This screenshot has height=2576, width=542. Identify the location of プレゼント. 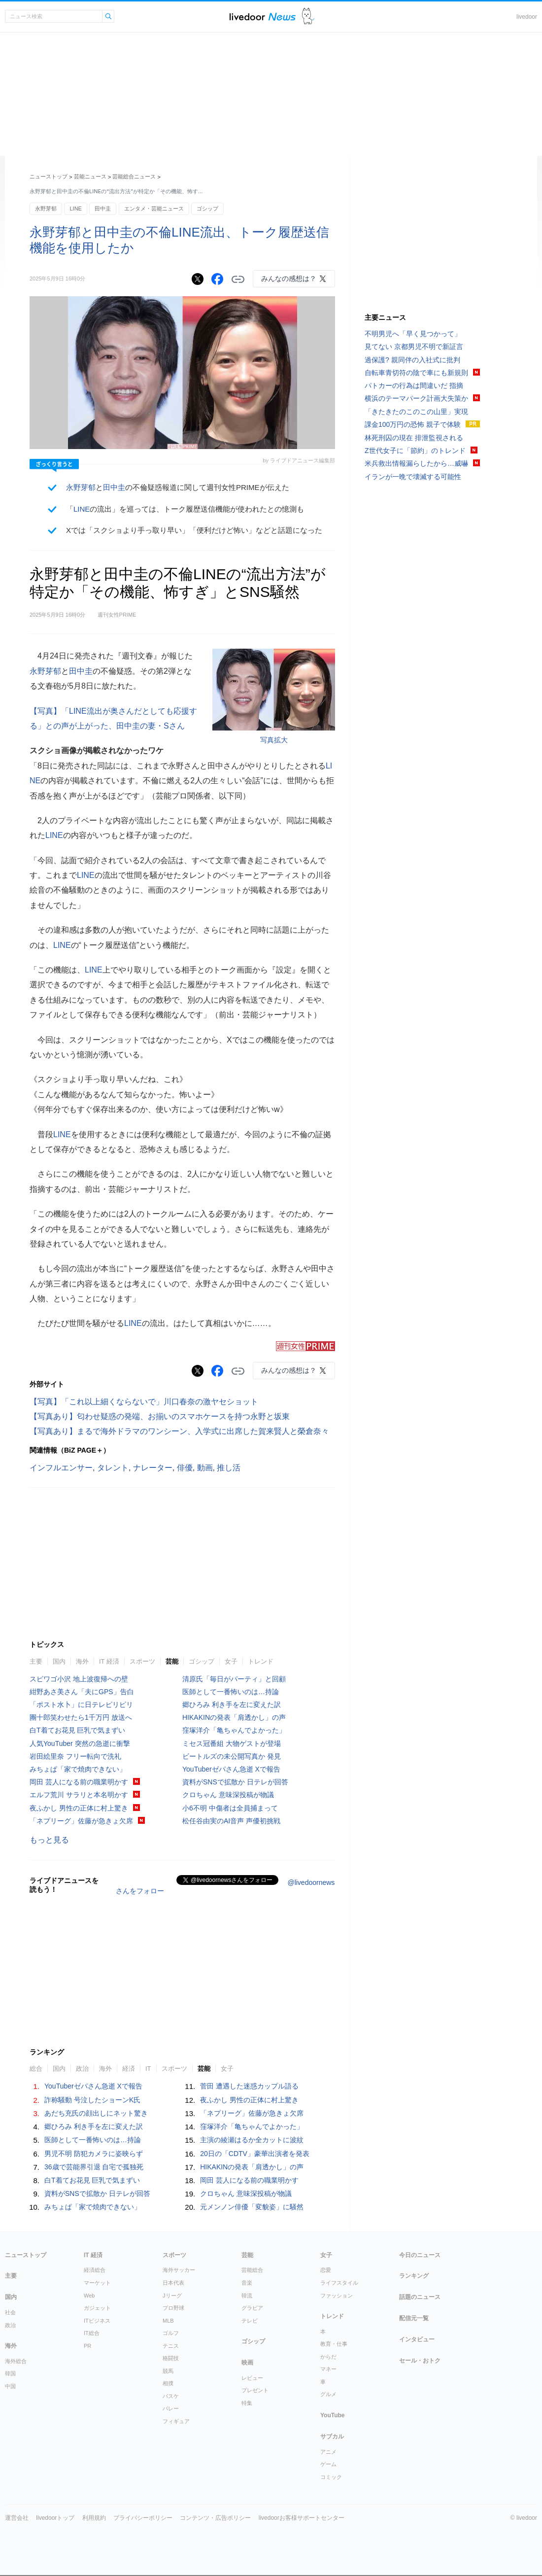
(255, 2390).